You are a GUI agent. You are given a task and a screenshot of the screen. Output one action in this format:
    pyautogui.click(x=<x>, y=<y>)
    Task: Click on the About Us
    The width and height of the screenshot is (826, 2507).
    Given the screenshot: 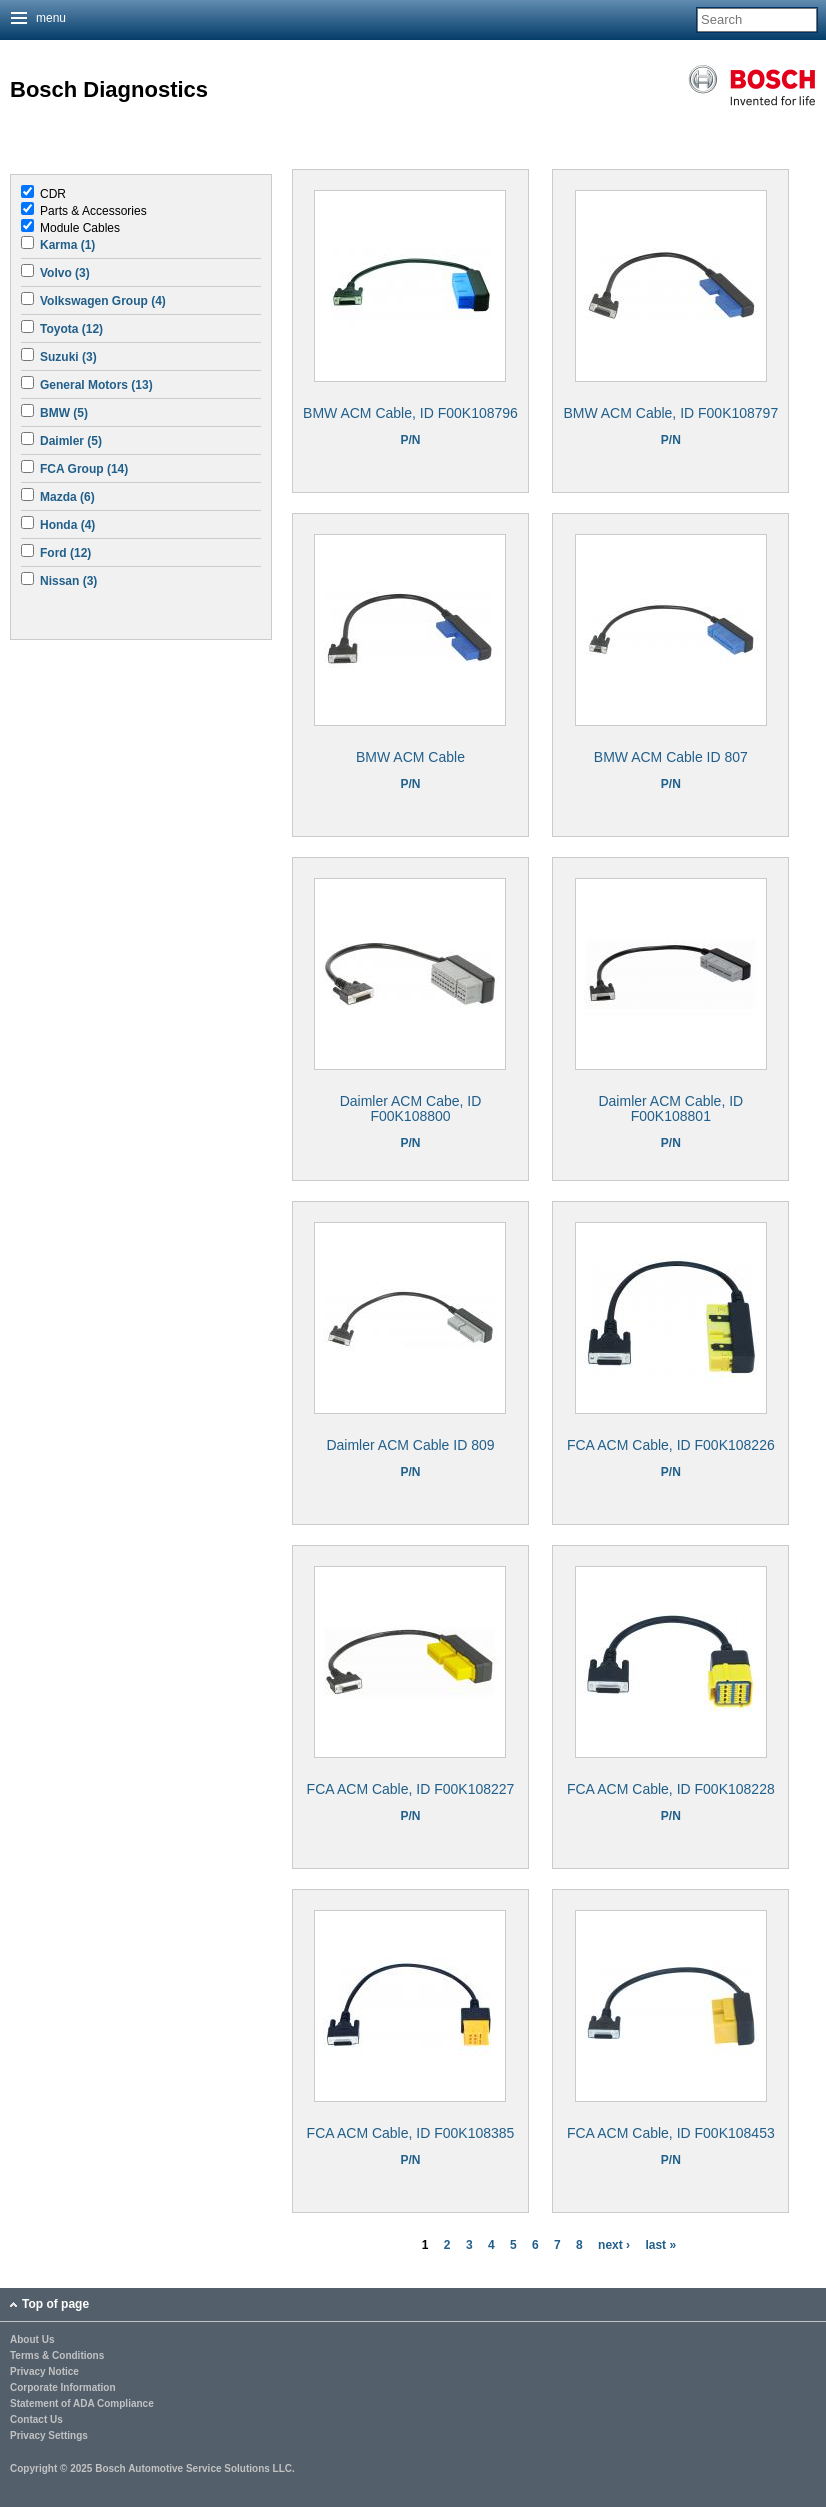 What is the action you would take?
    pyautogui.click(x=32, y=2340)
    